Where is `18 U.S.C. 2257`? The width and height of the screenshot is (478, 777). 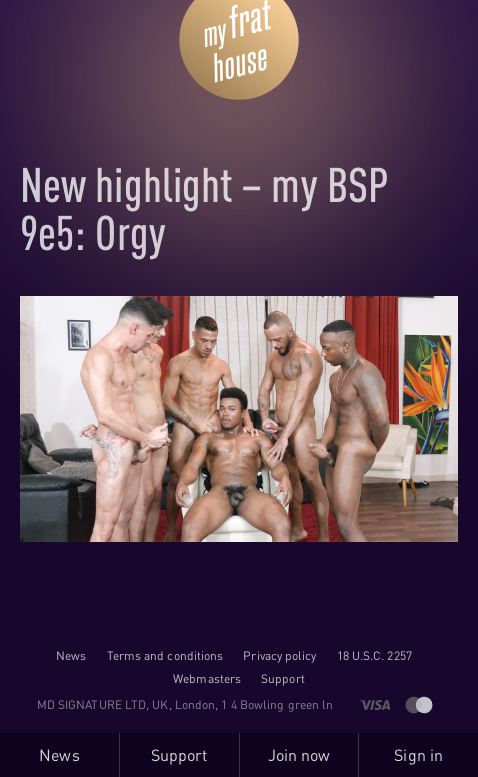 18 U.S.C. 2257 is located at coordinates (374, 655).